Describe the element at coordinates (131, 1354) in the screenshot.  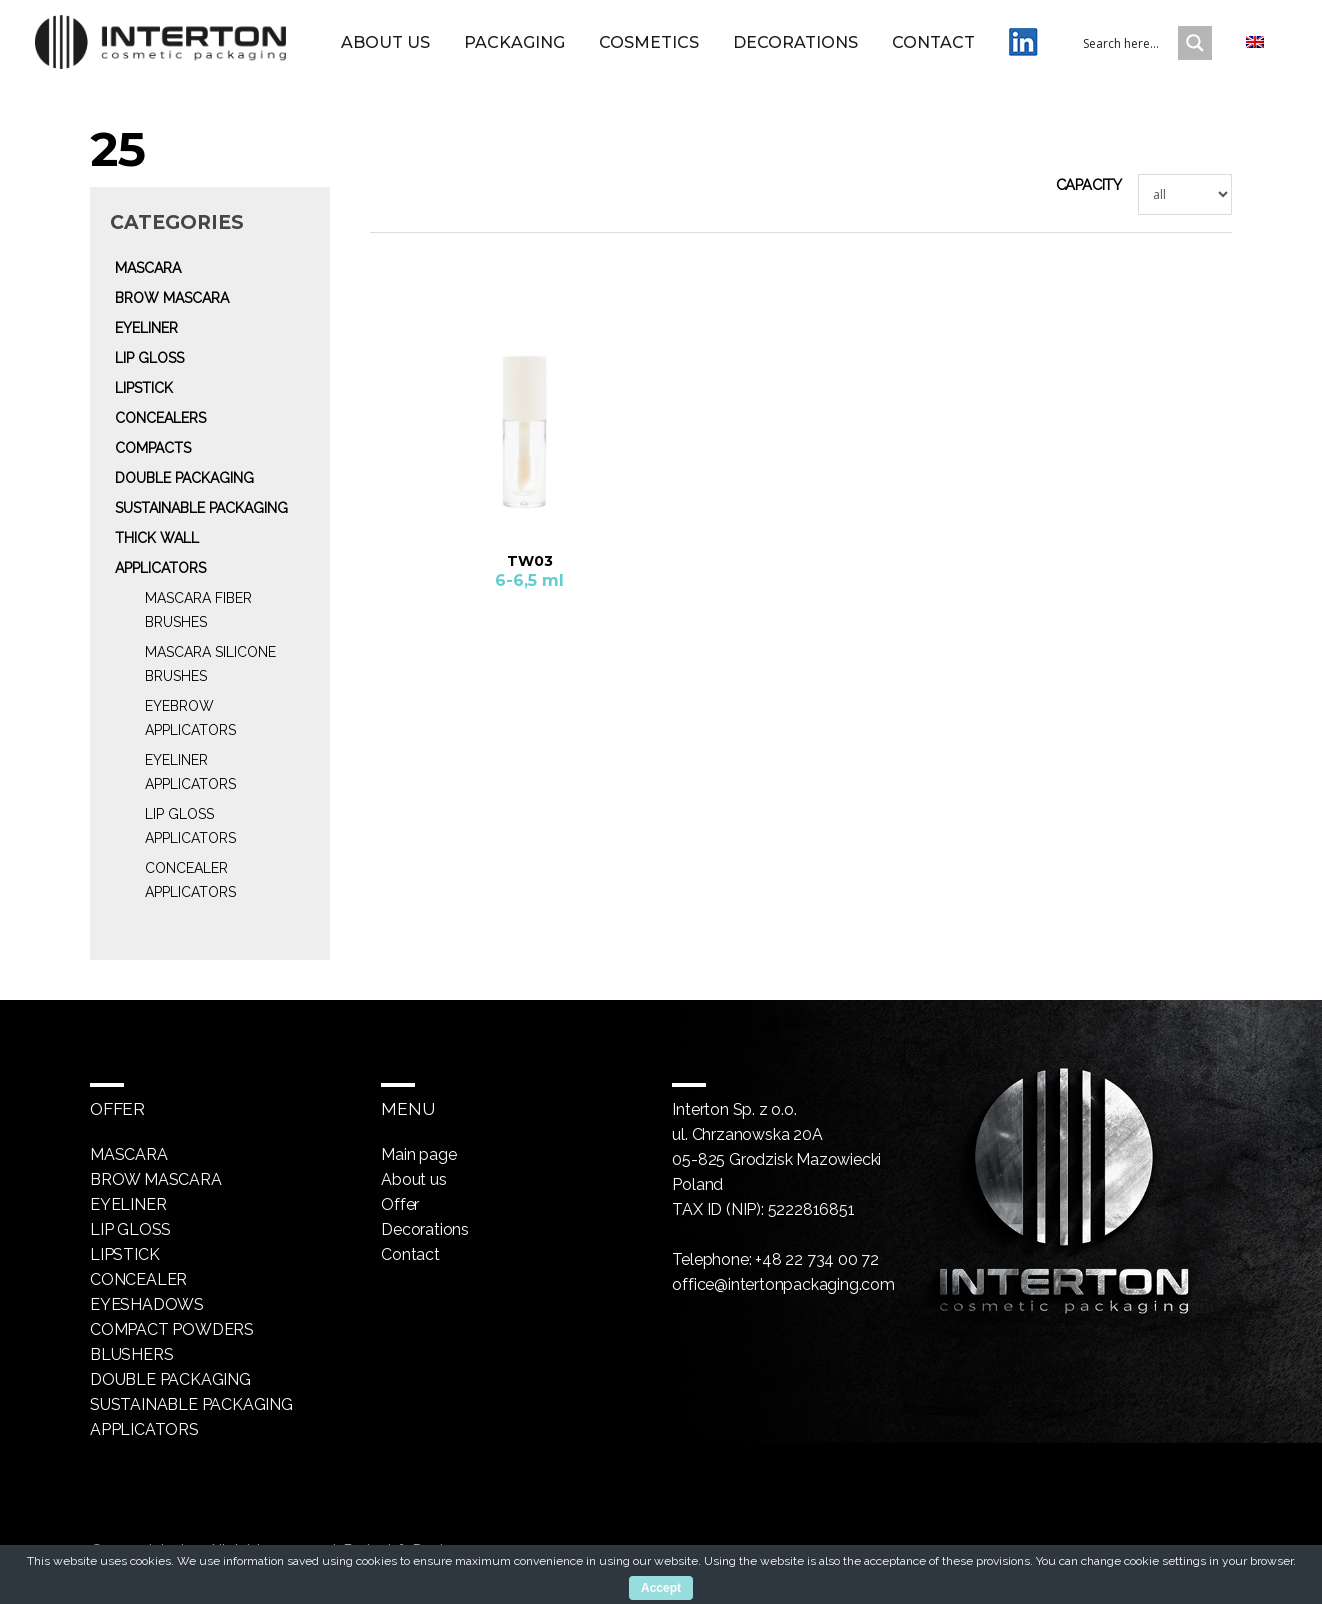
I see `Blushers` at that location.